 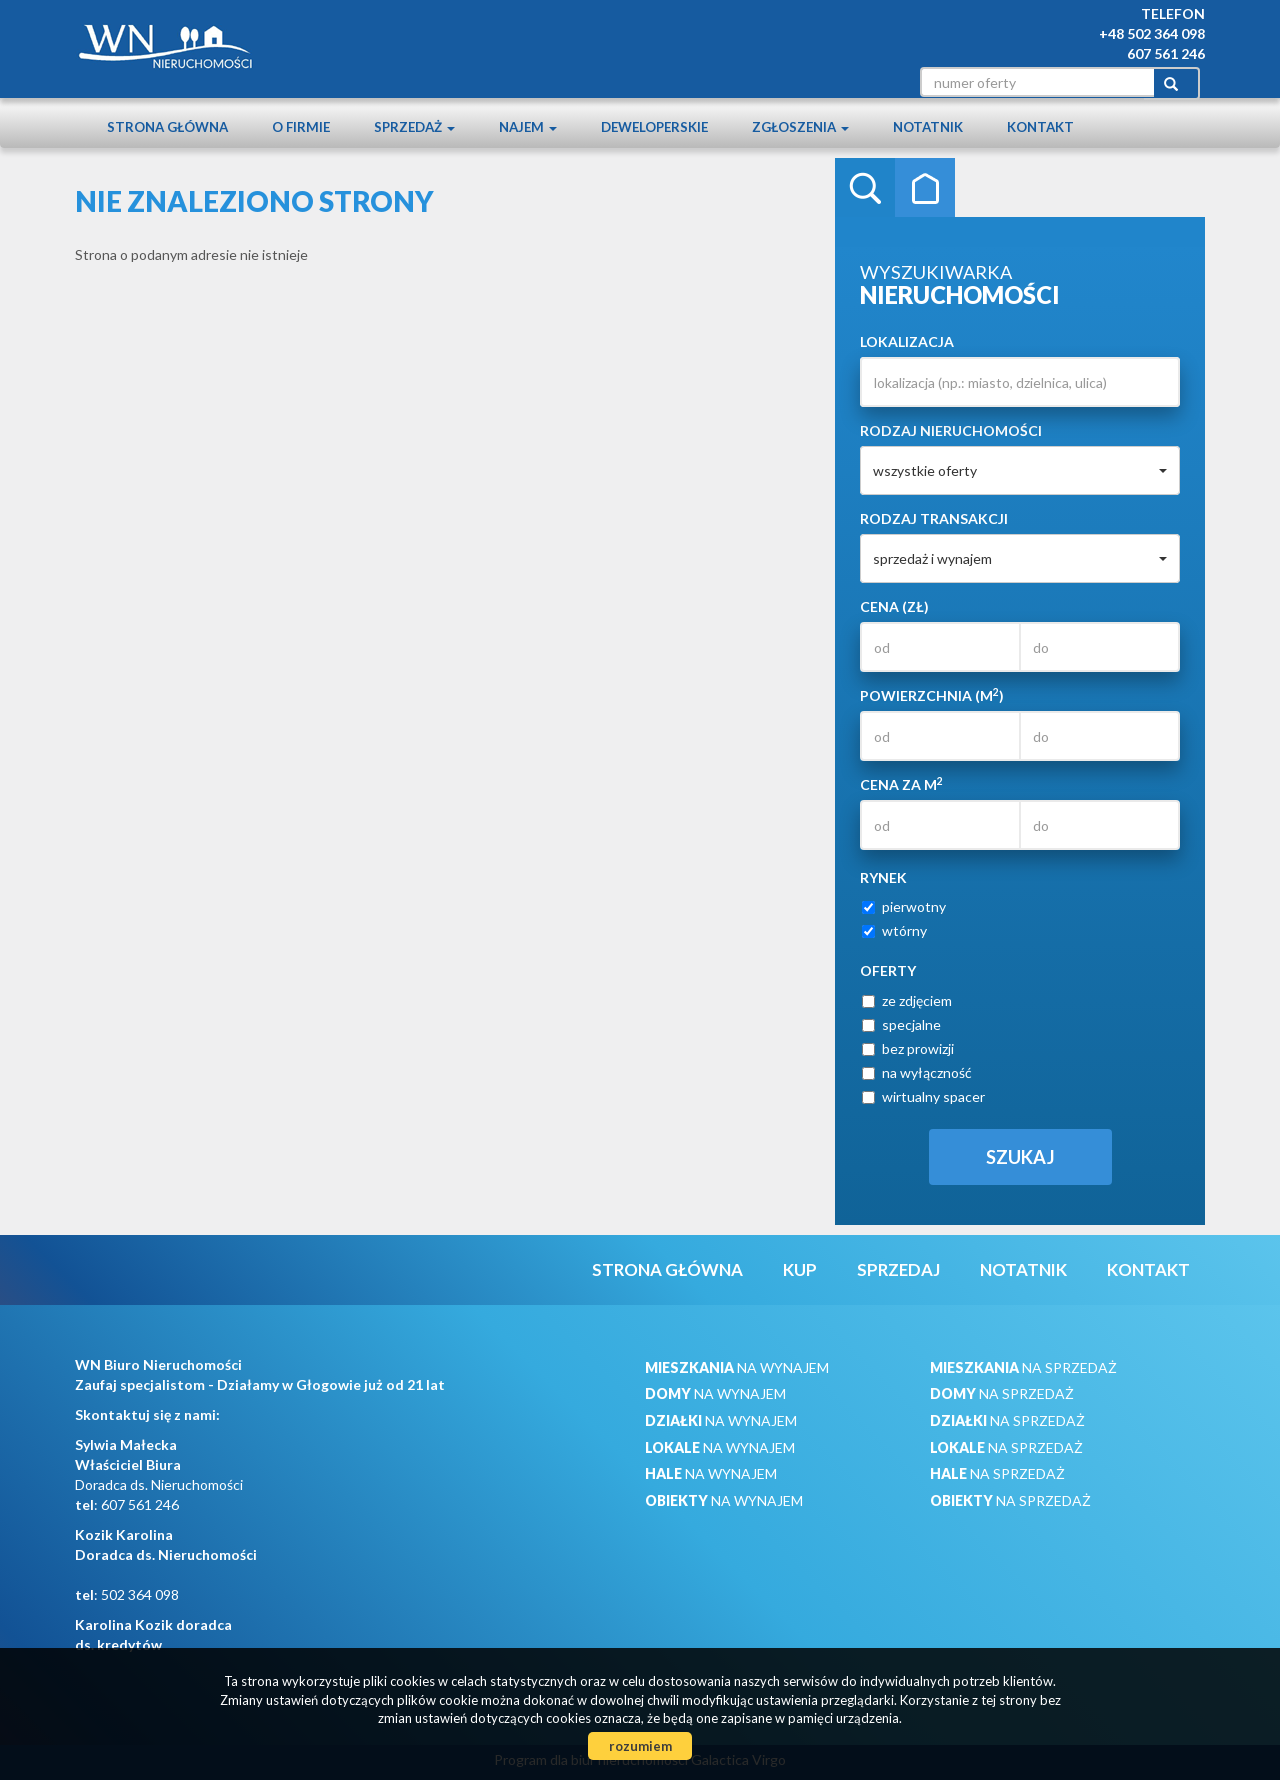 What do you see at coordinates (907, 1000) in the screenshot?
I see `ze zdjęciem` at bounding box center [907, 1000].